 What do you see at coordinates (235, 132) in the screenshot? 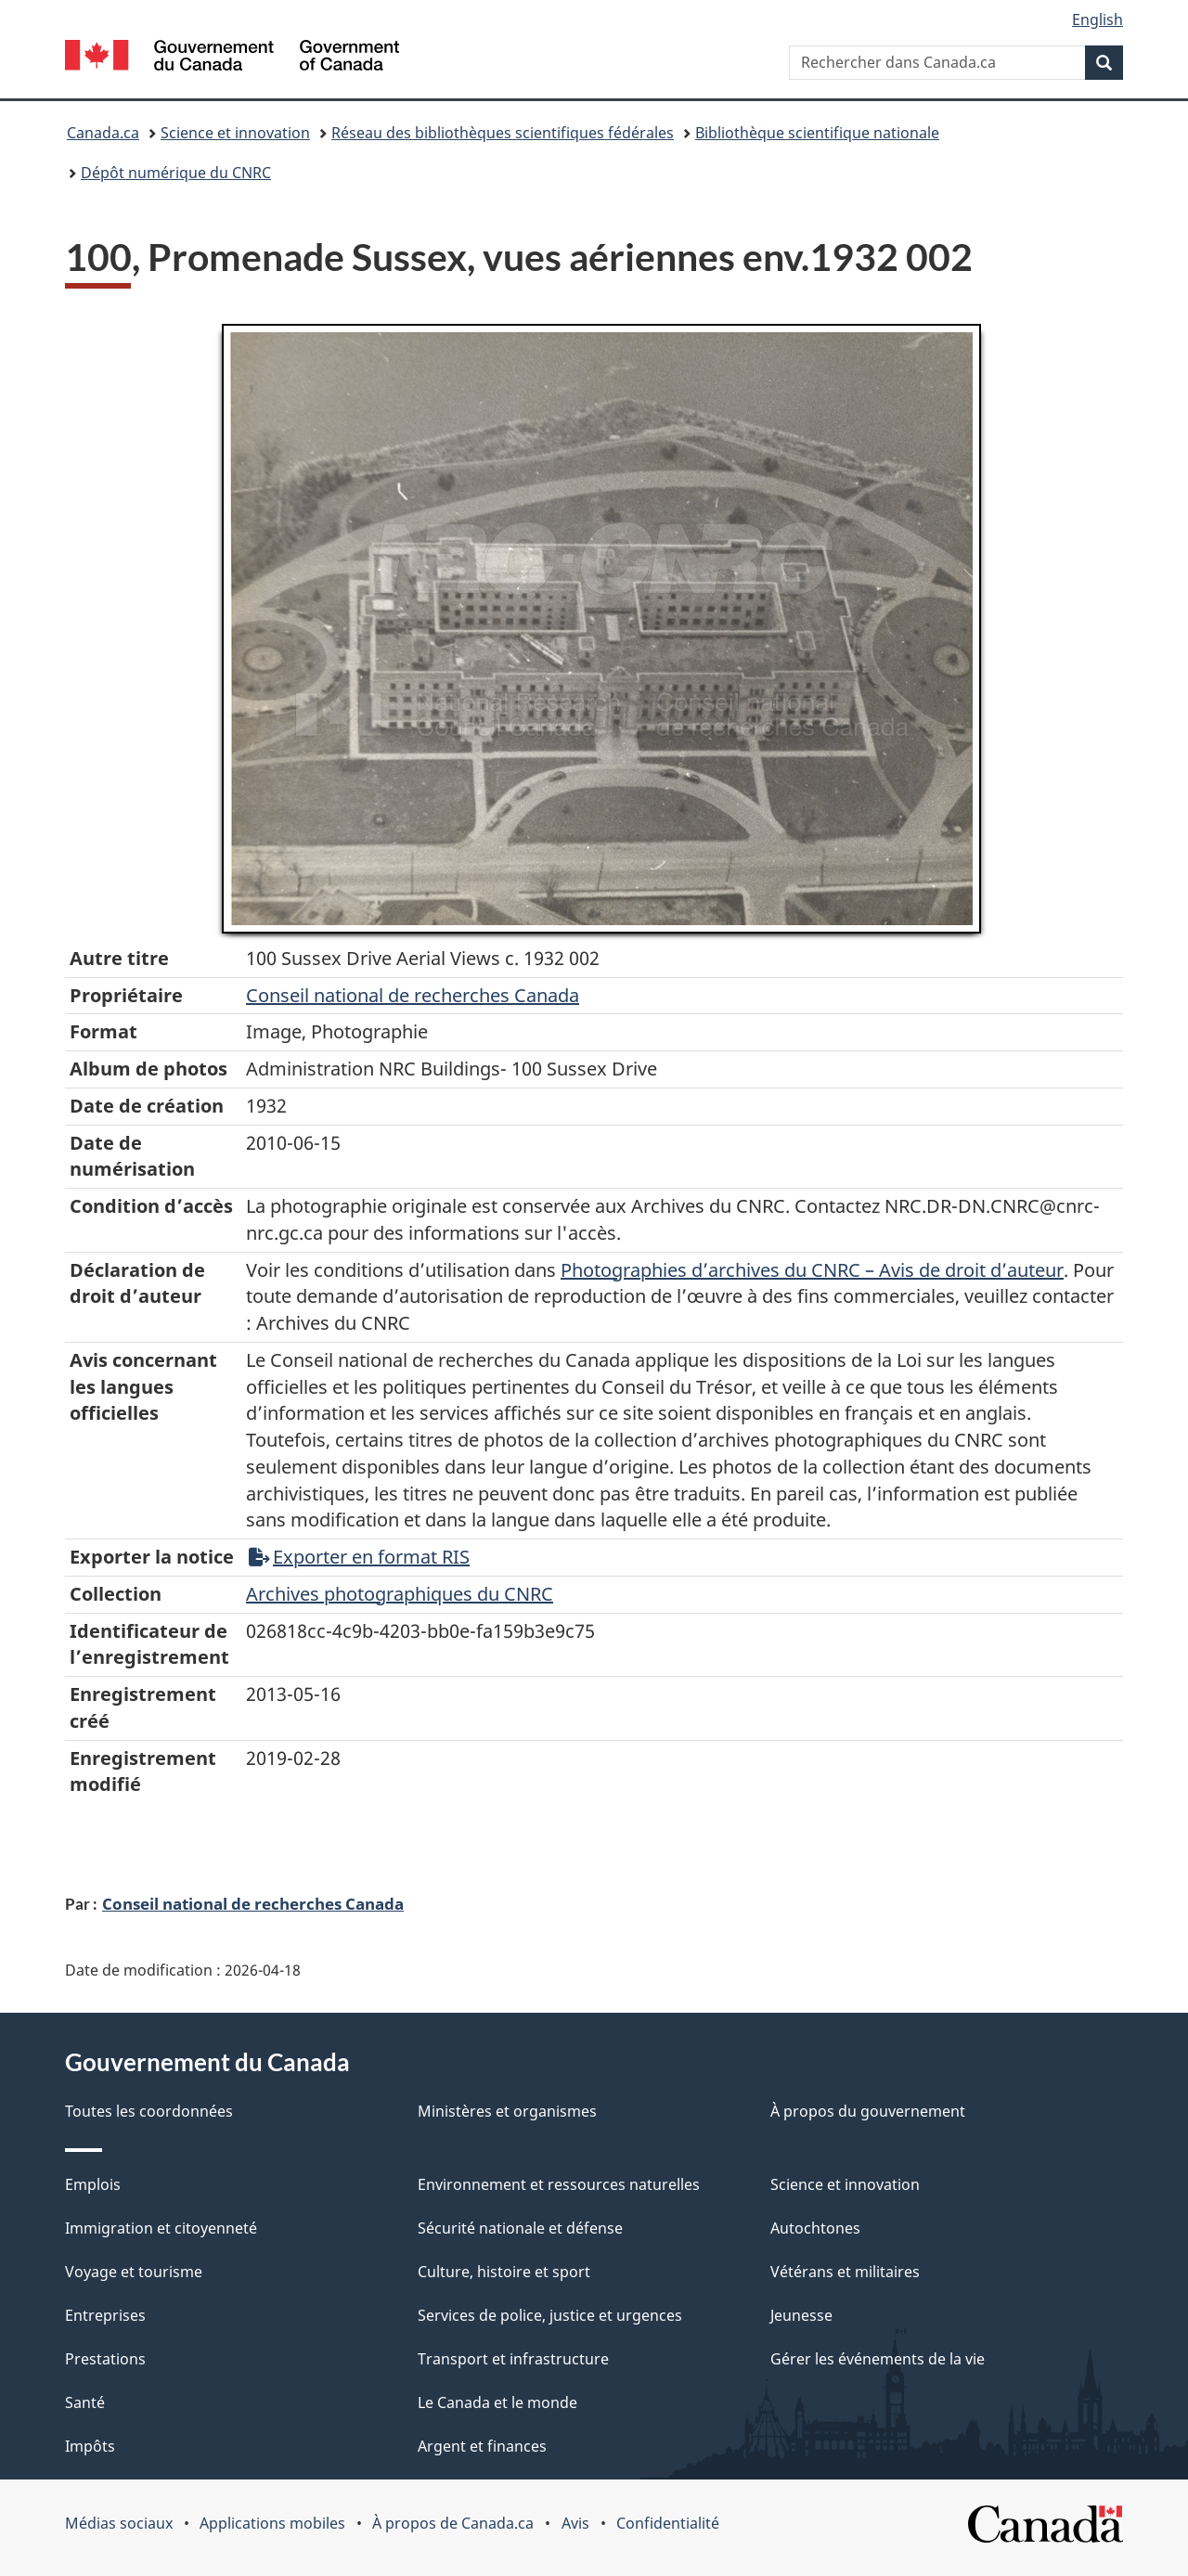
I see `Science et innovation` at bounding box center [235, 132].